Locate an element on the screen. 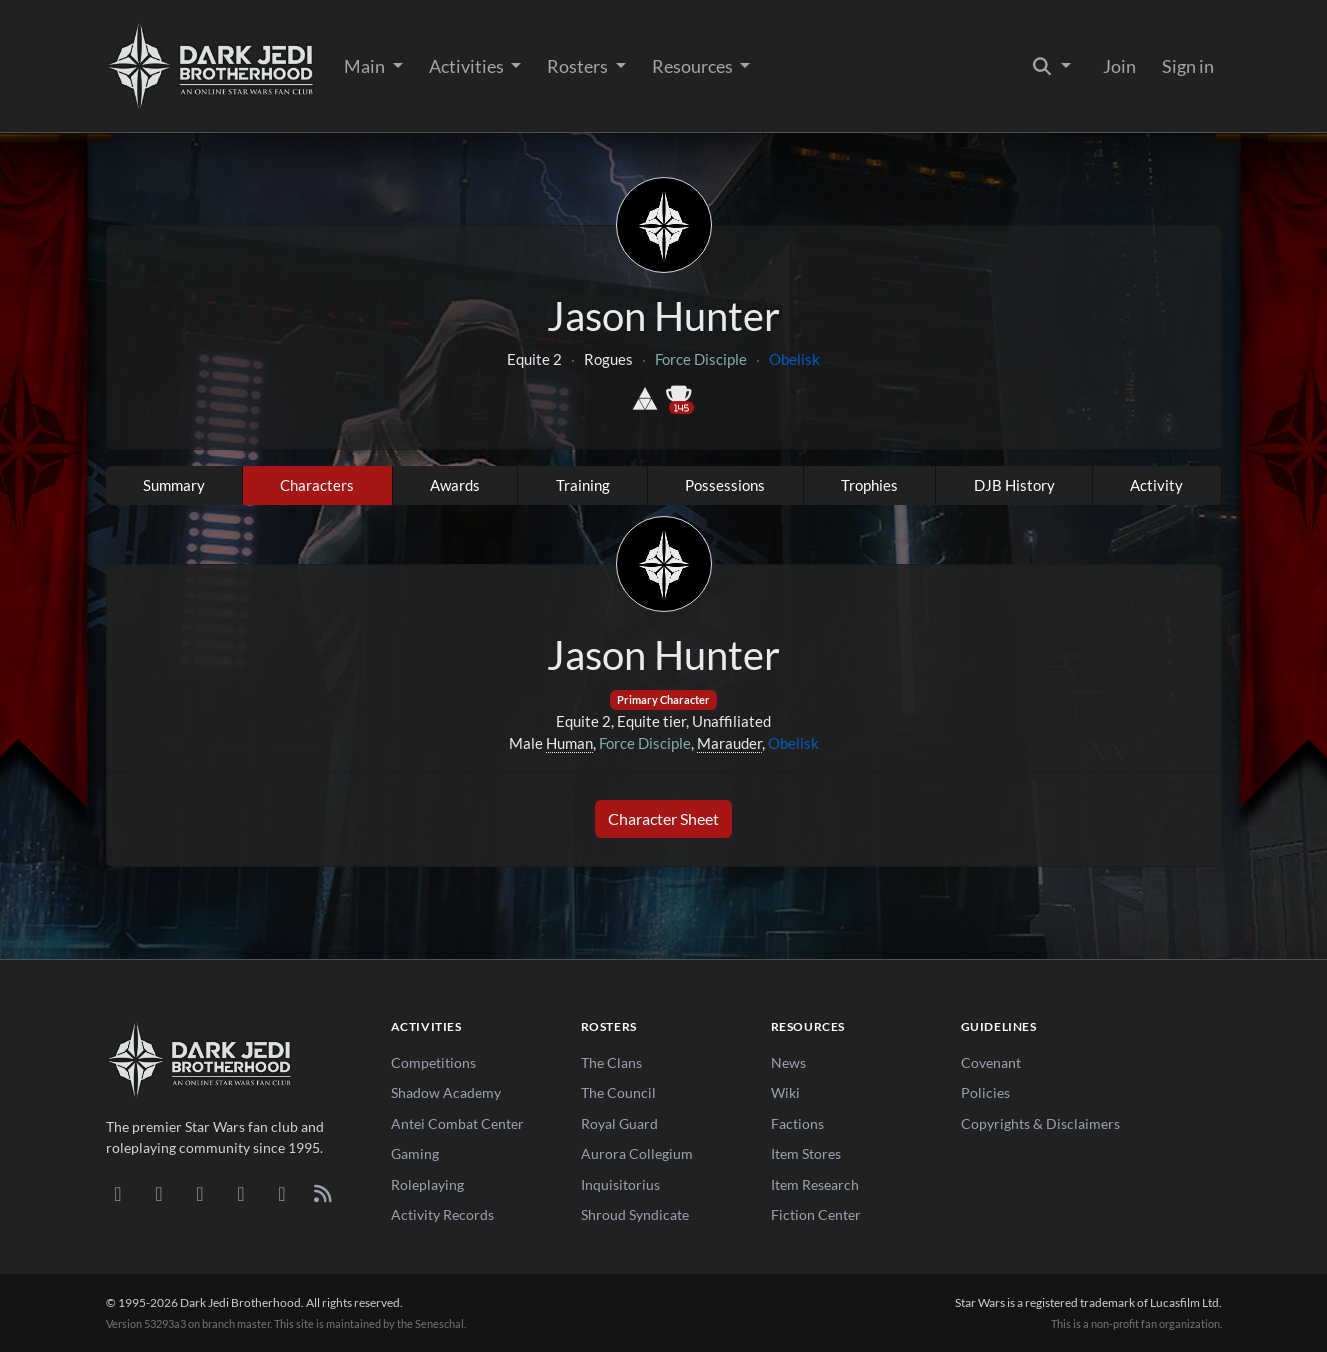 This screenshot has height=1352, width=1327. Policies is located at coordinates (985, 1092).